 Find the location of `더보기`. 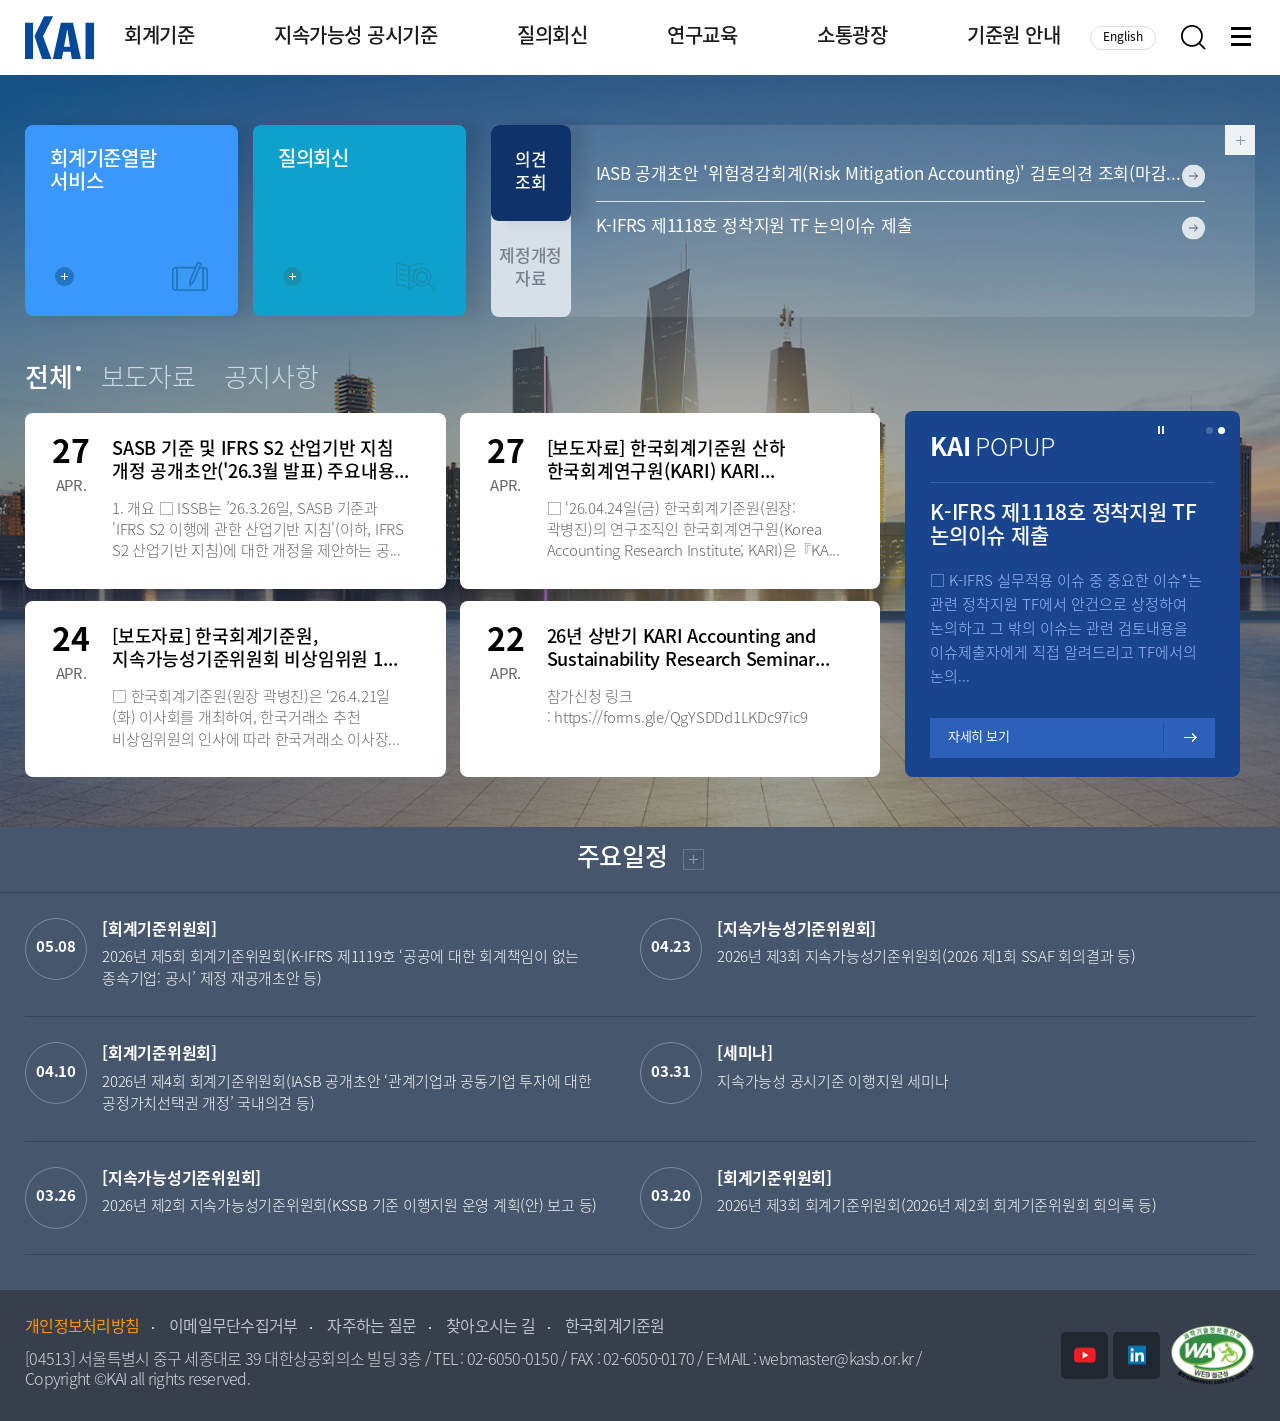

더보기 is located at coordinates (691, 862).